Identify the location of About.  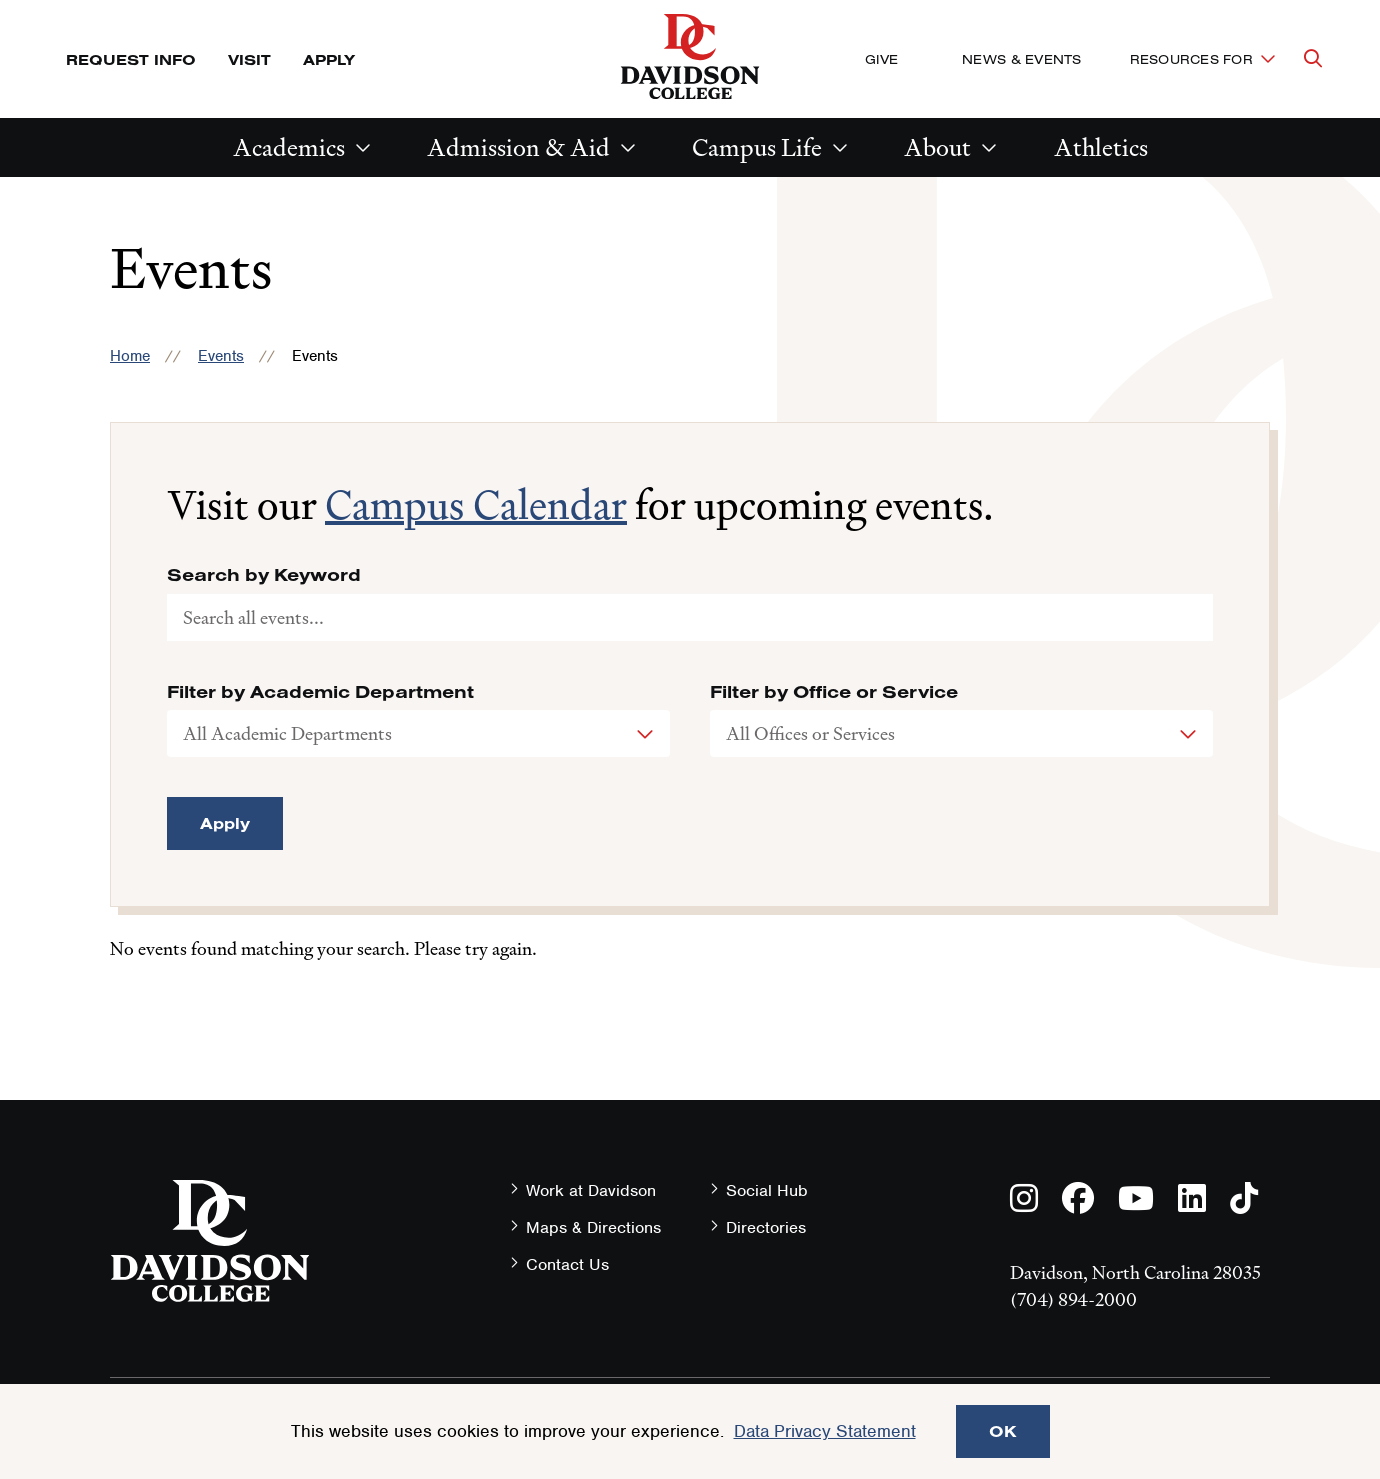
(937, 147).